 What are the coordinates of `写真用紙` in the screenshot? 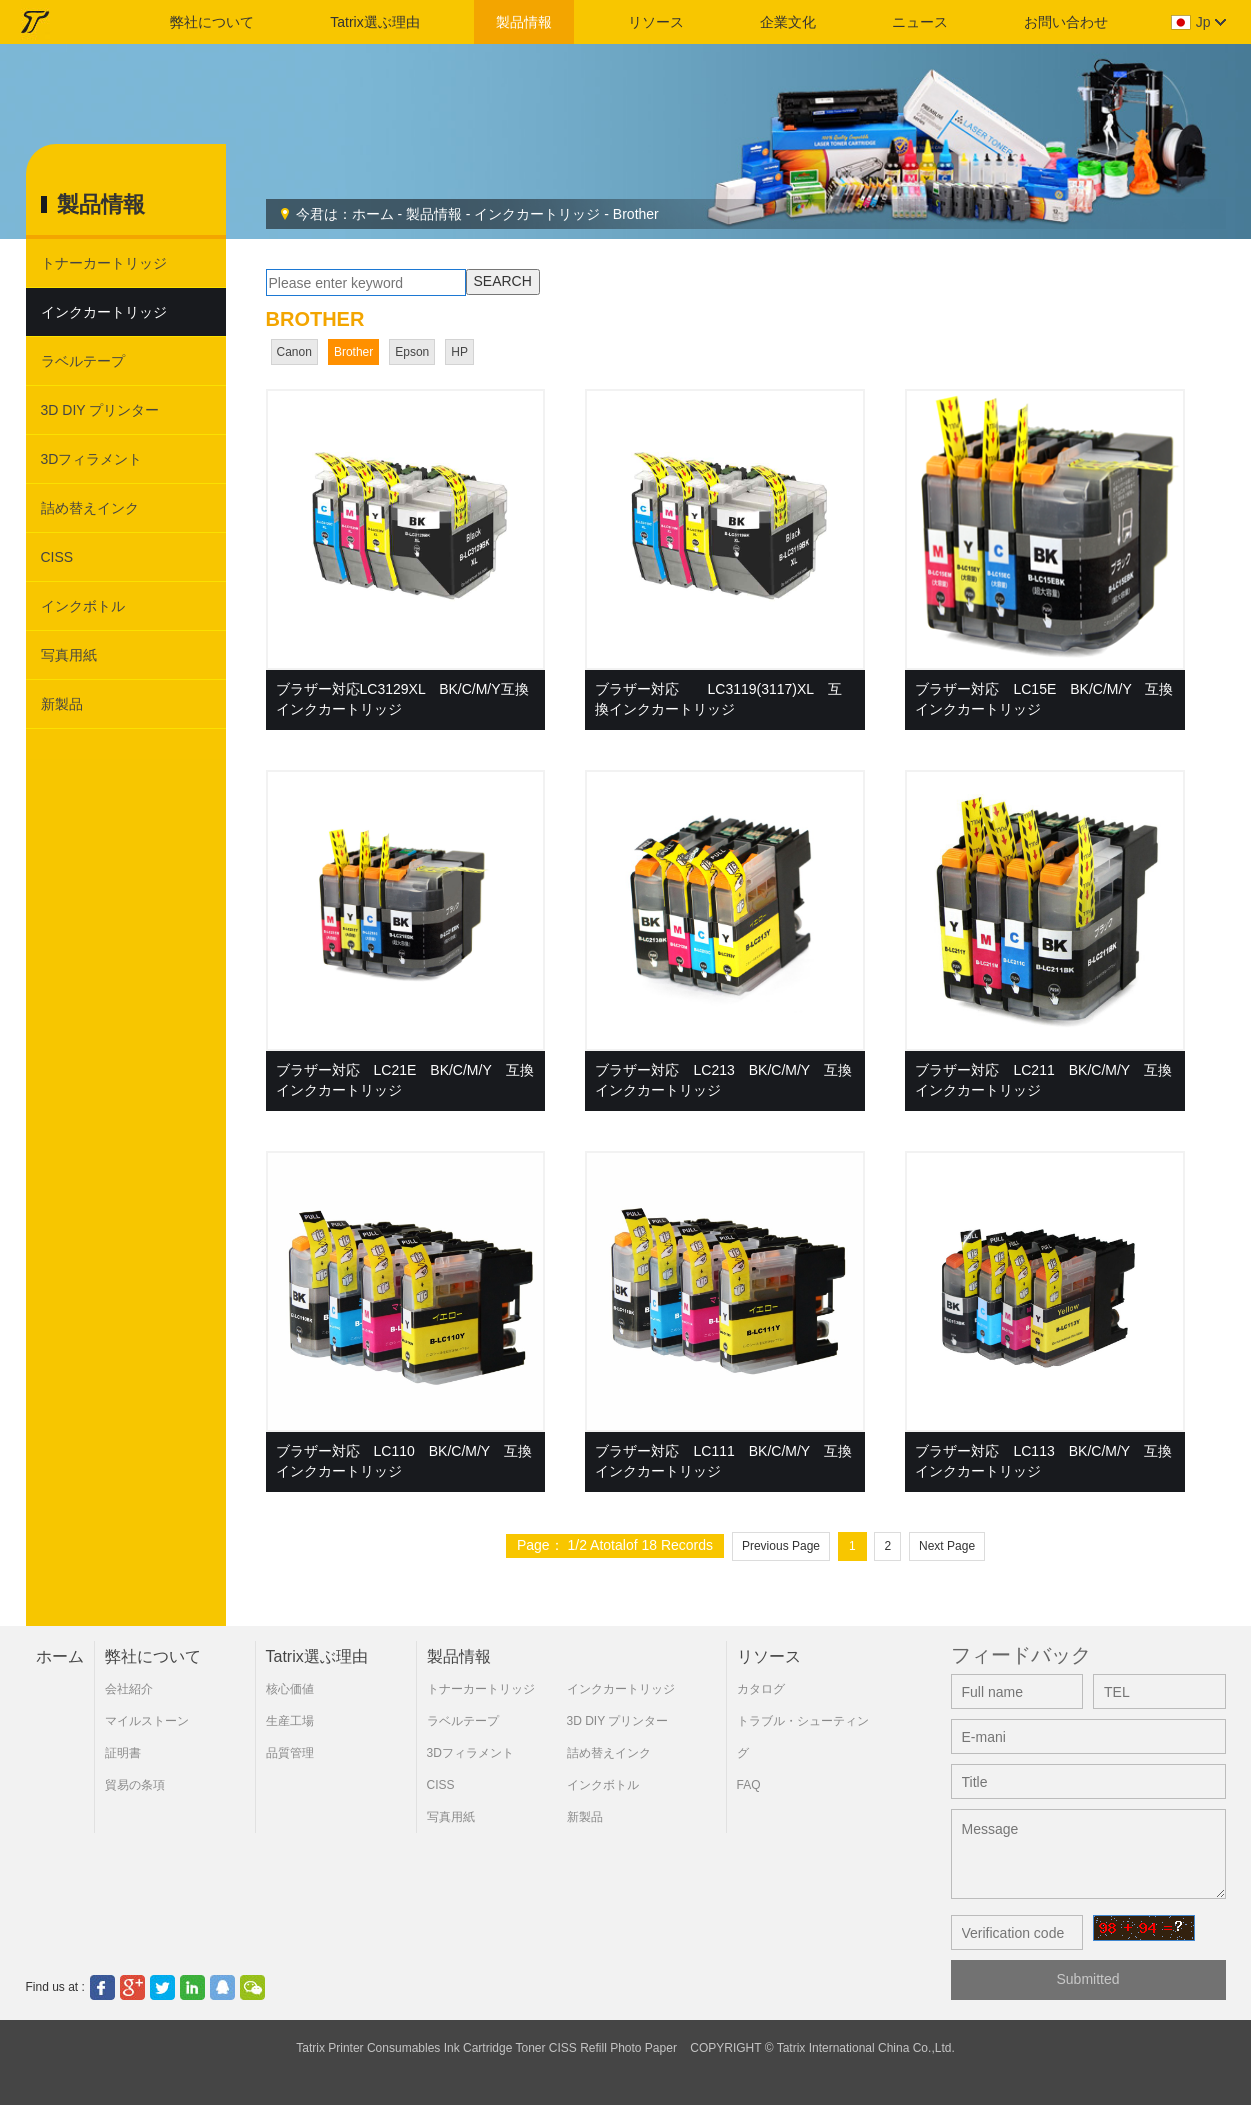 It's located at (69, 655).